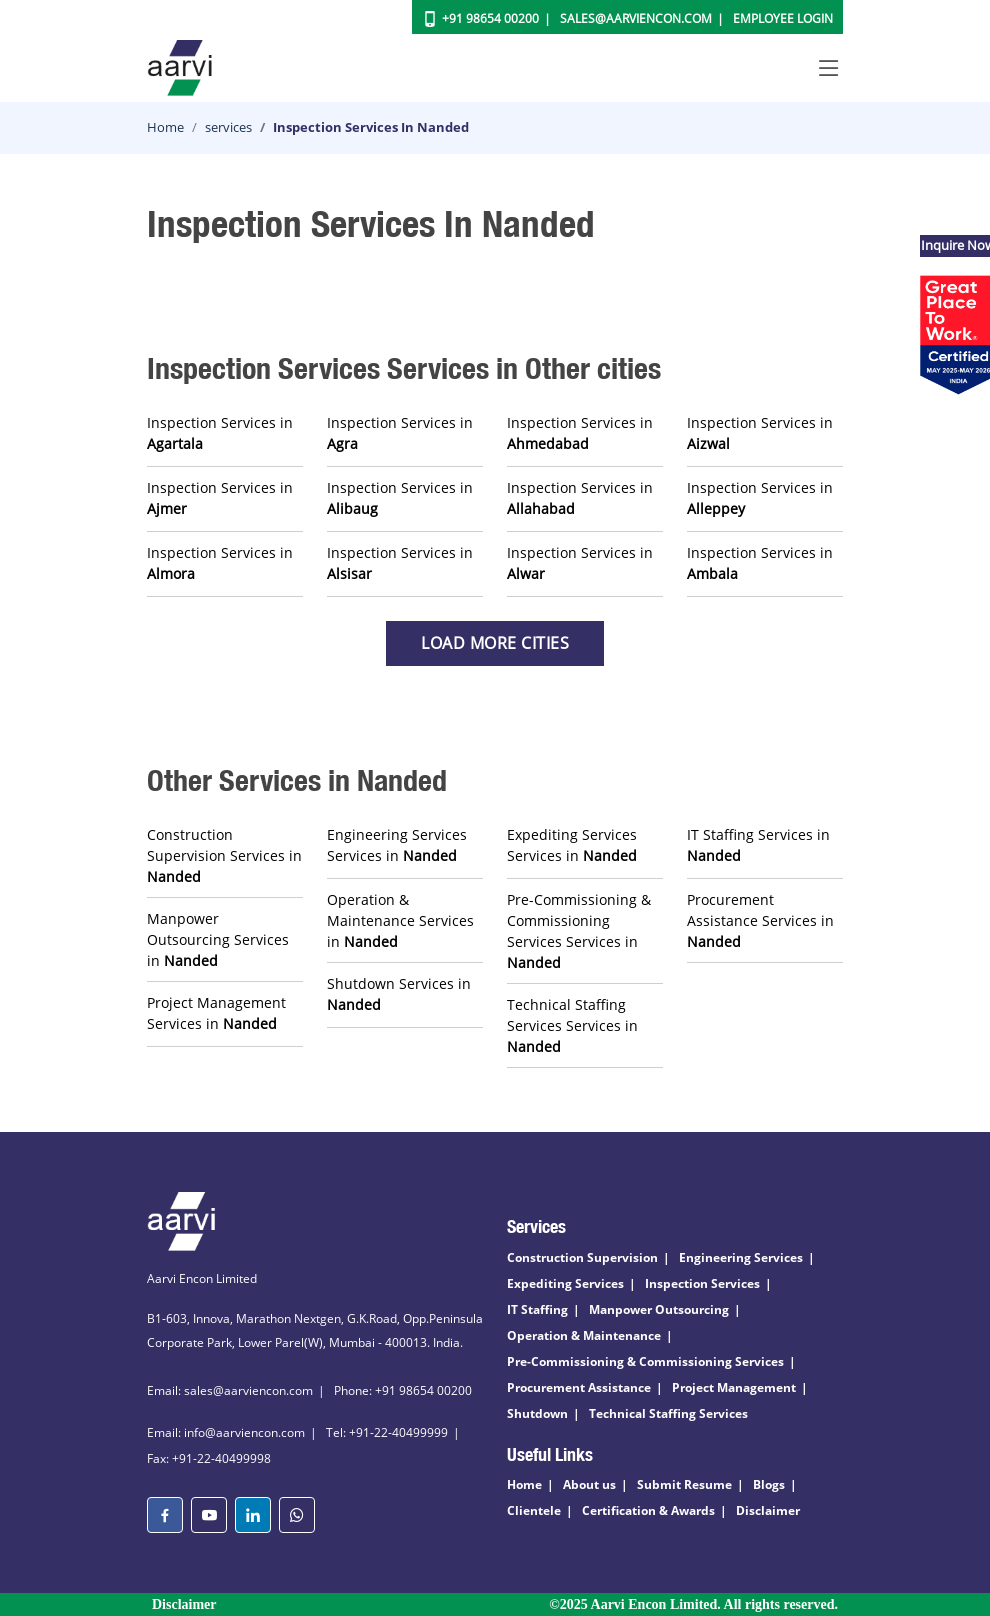  What do you see at coordinates (216, 1013) in the screenshot?
I see `Project Management Services in` at bounding box center [216, 1013].